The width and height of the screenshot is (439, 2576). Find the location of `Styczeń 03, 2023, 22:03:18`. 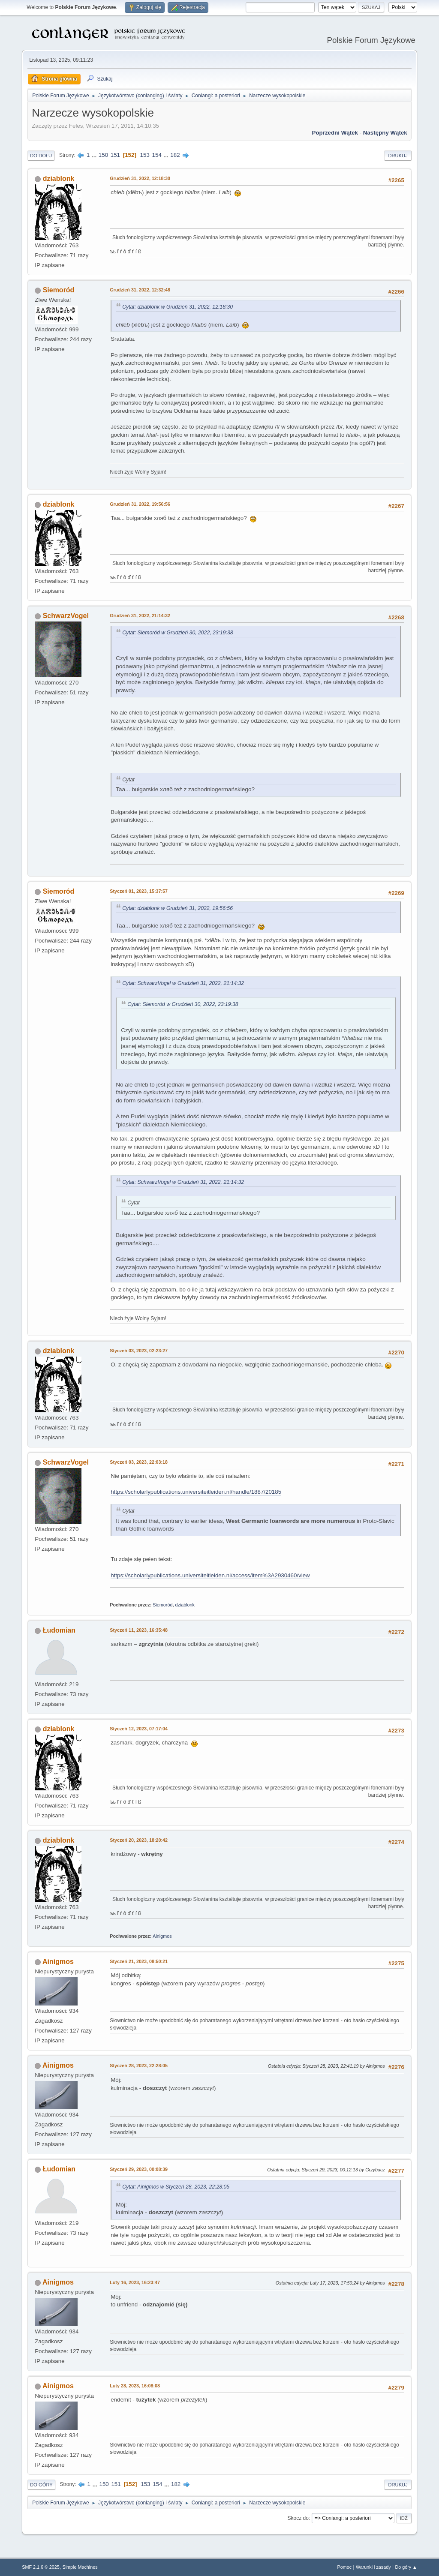

Styczeń 03, 2023, 22:03:18 is located at coordinates (139, 1462).